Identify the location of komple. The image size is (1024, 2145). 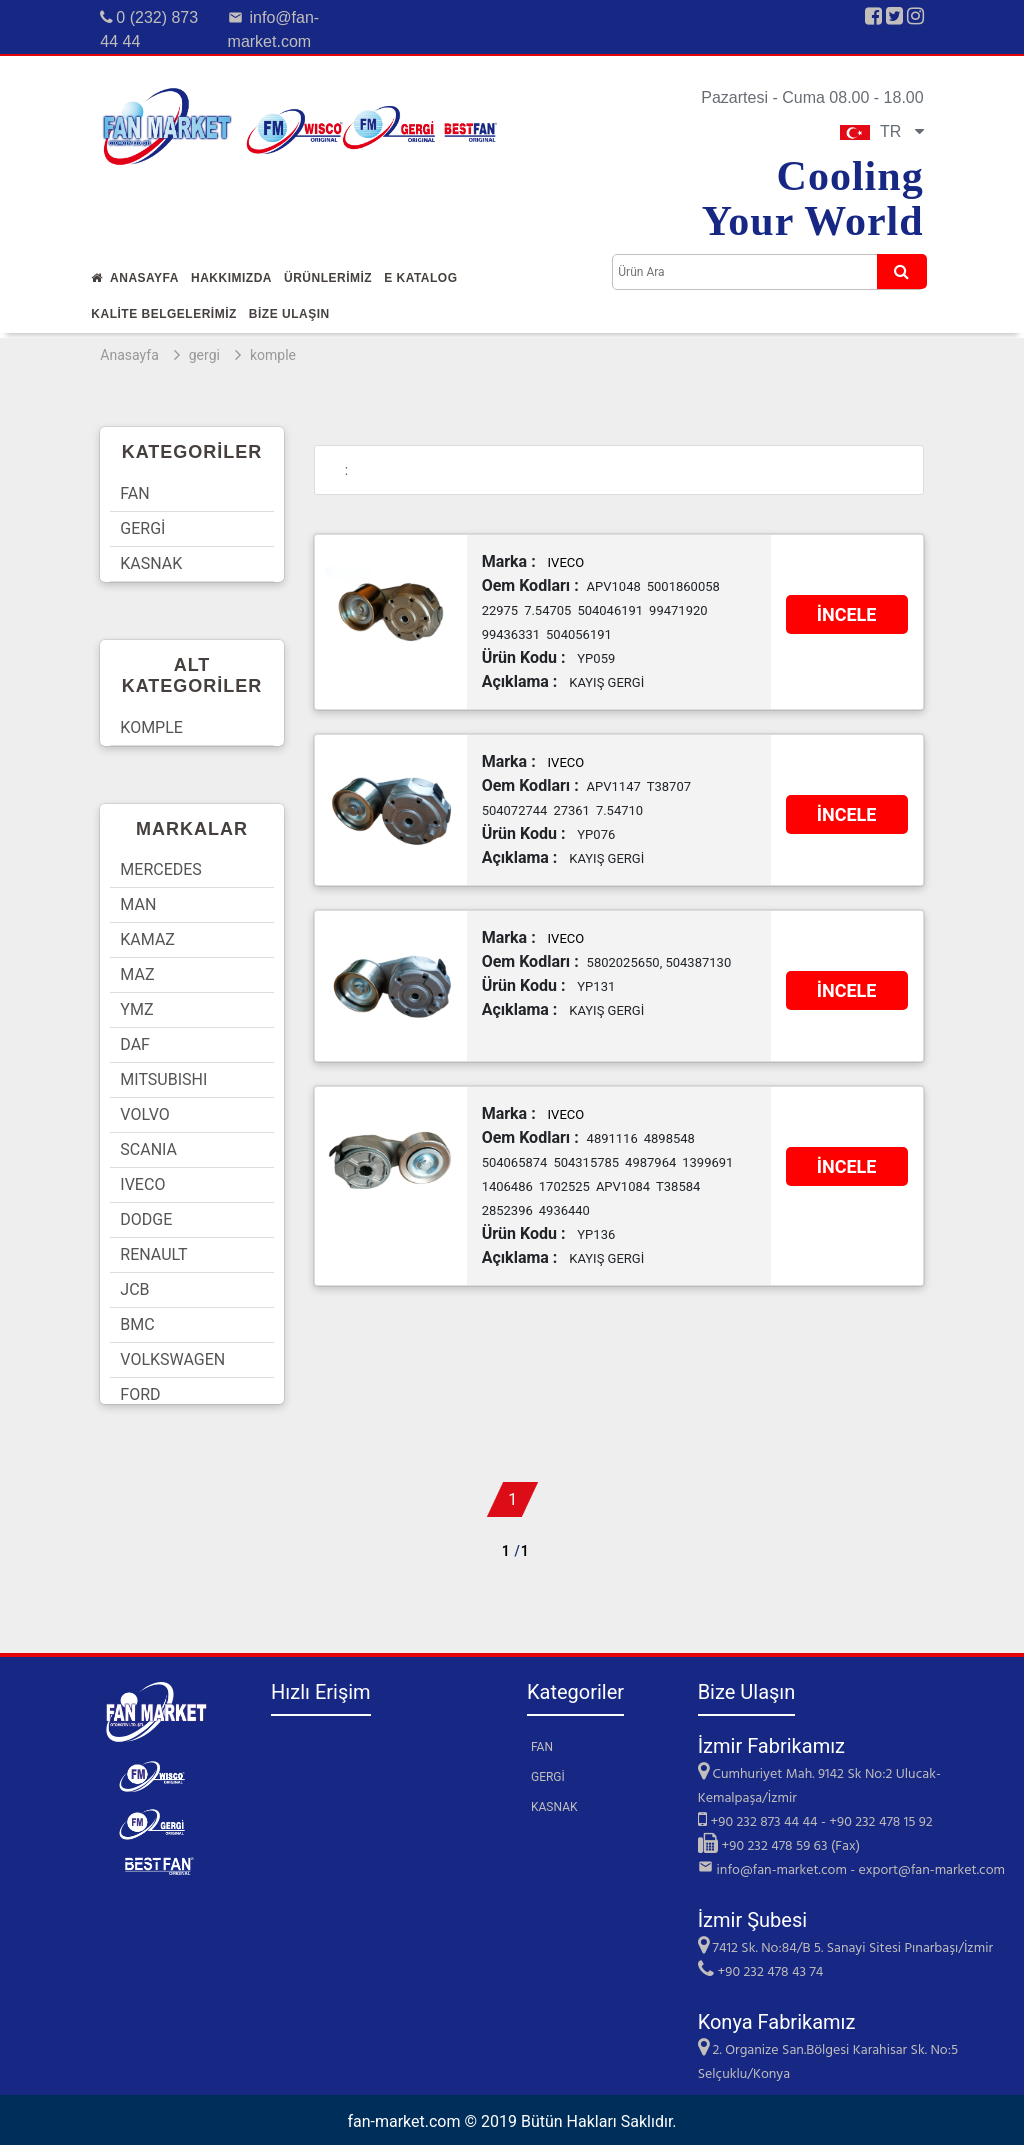
(273, 355).